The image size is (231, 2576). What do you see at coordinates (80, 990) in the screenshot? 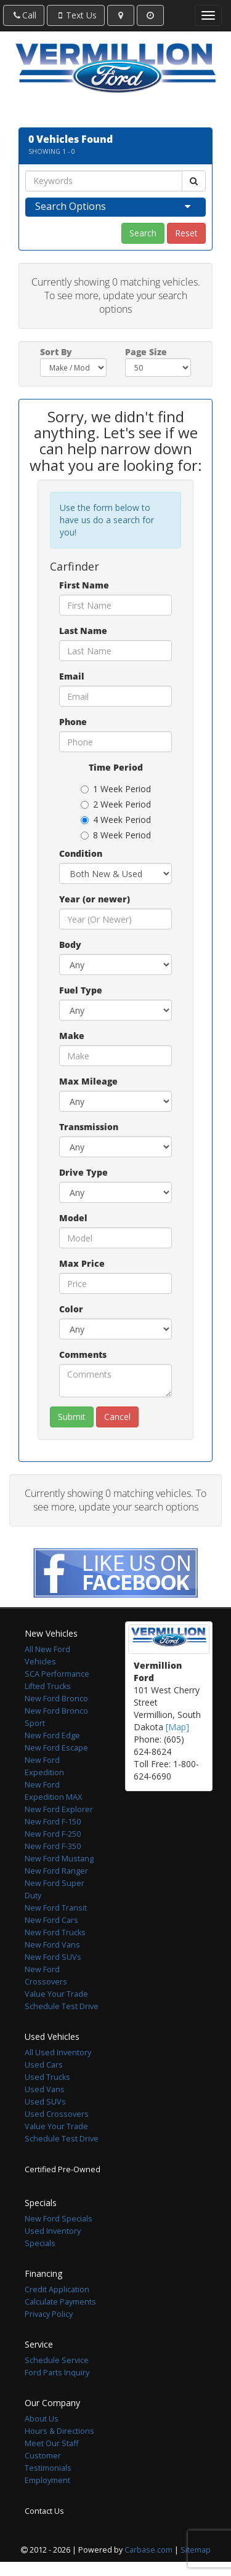
I see `Fuel Type` at bounding box center [80, 990].